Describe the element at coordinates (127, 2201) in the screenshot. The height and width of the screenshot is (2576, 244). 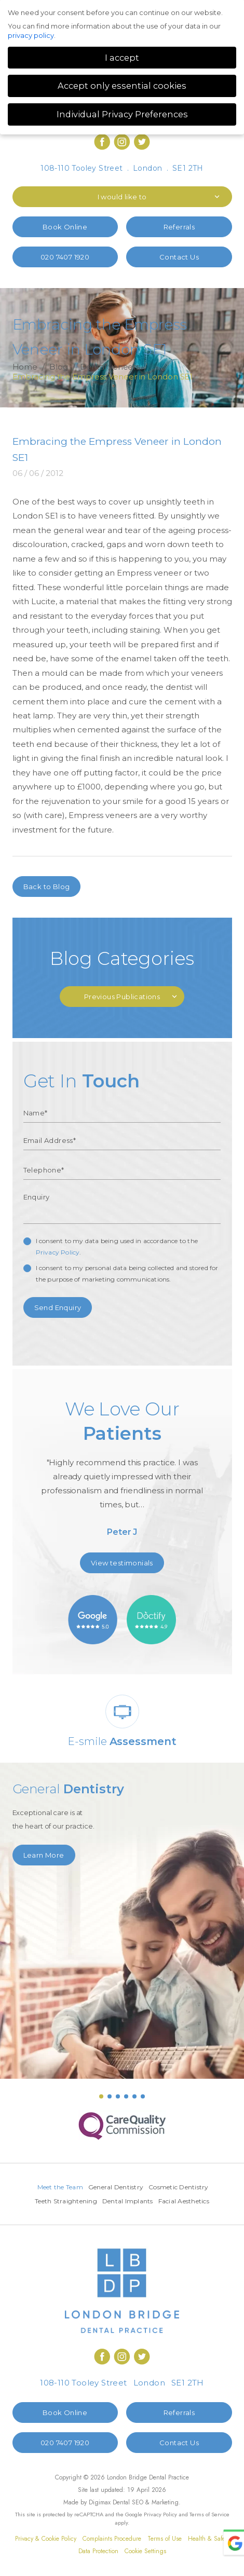
I see `Dental Implants` at that location.